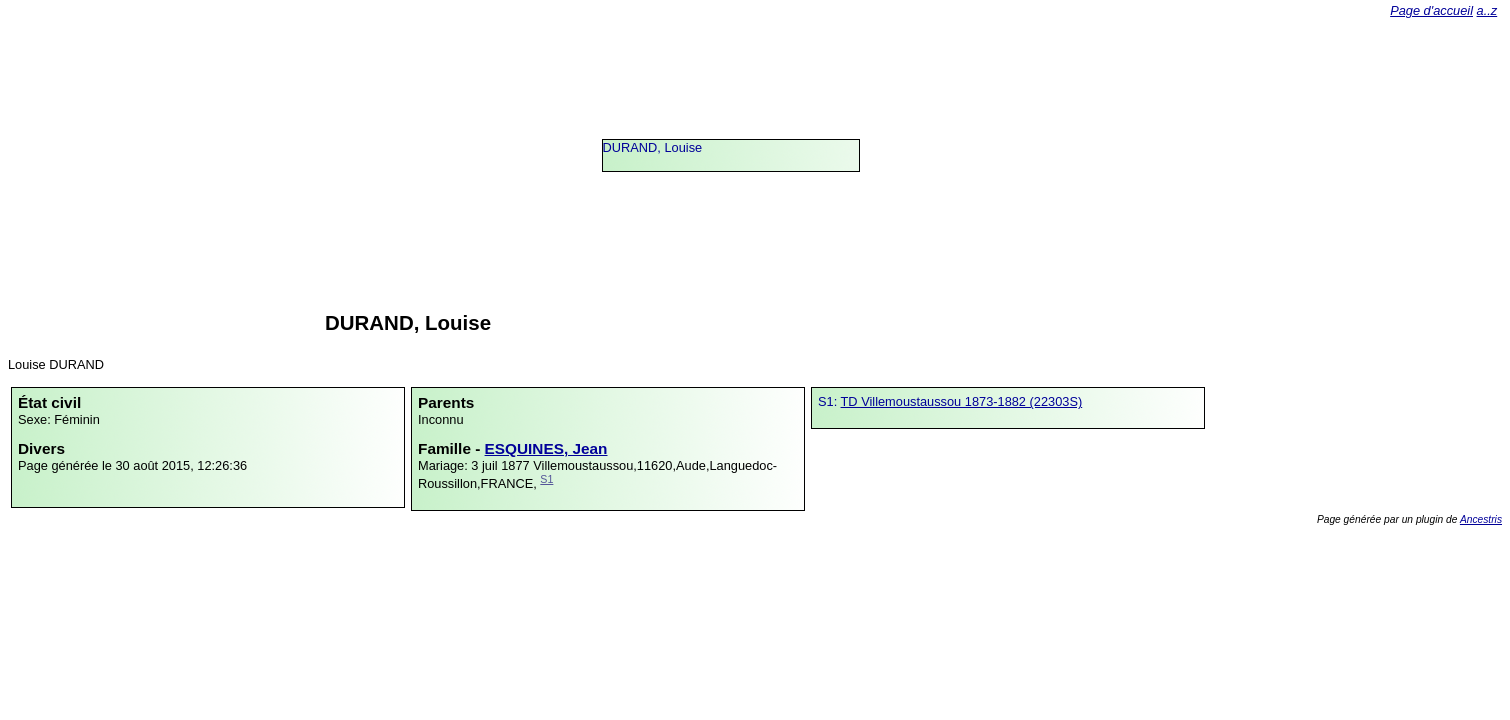 This screenshot has height=720, width=1510. I want to click on S1, so click(546, 479).